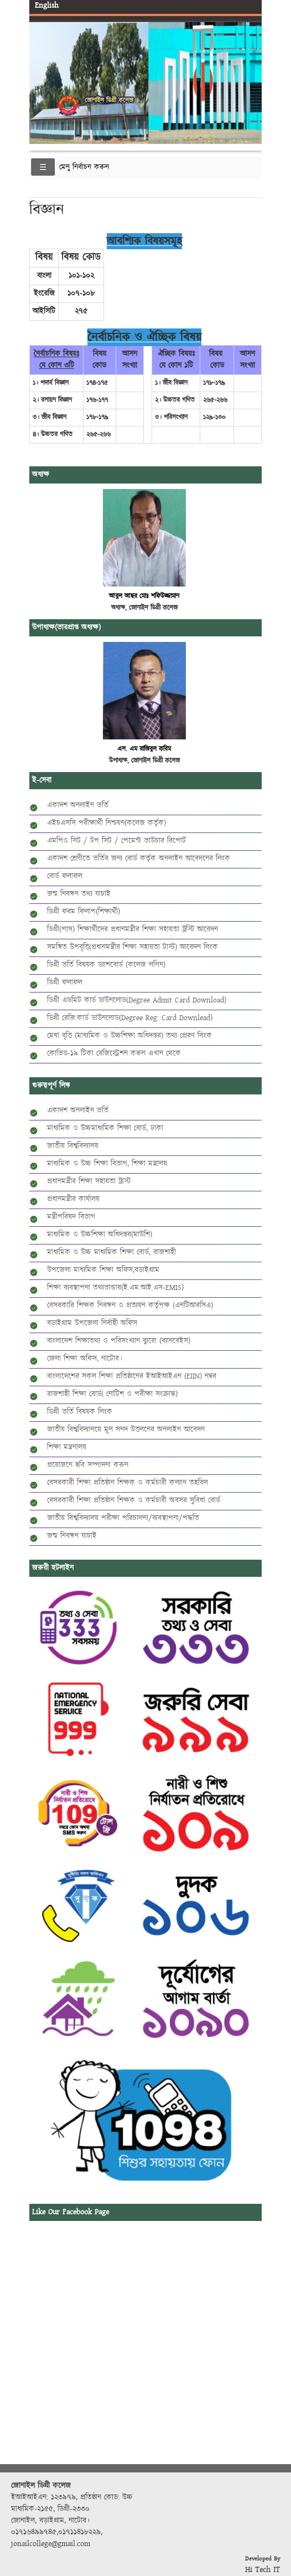 This screenshot has width=291, height=2576. What do you see at coordinates (138, 858) in the screenshot?
I see `একাদশ শ্রেণীতে ভর্তির জন্য বোর্ড কর্তৃক অনলাইন আবেদনের লিংক` at bounding box center [138, 858].